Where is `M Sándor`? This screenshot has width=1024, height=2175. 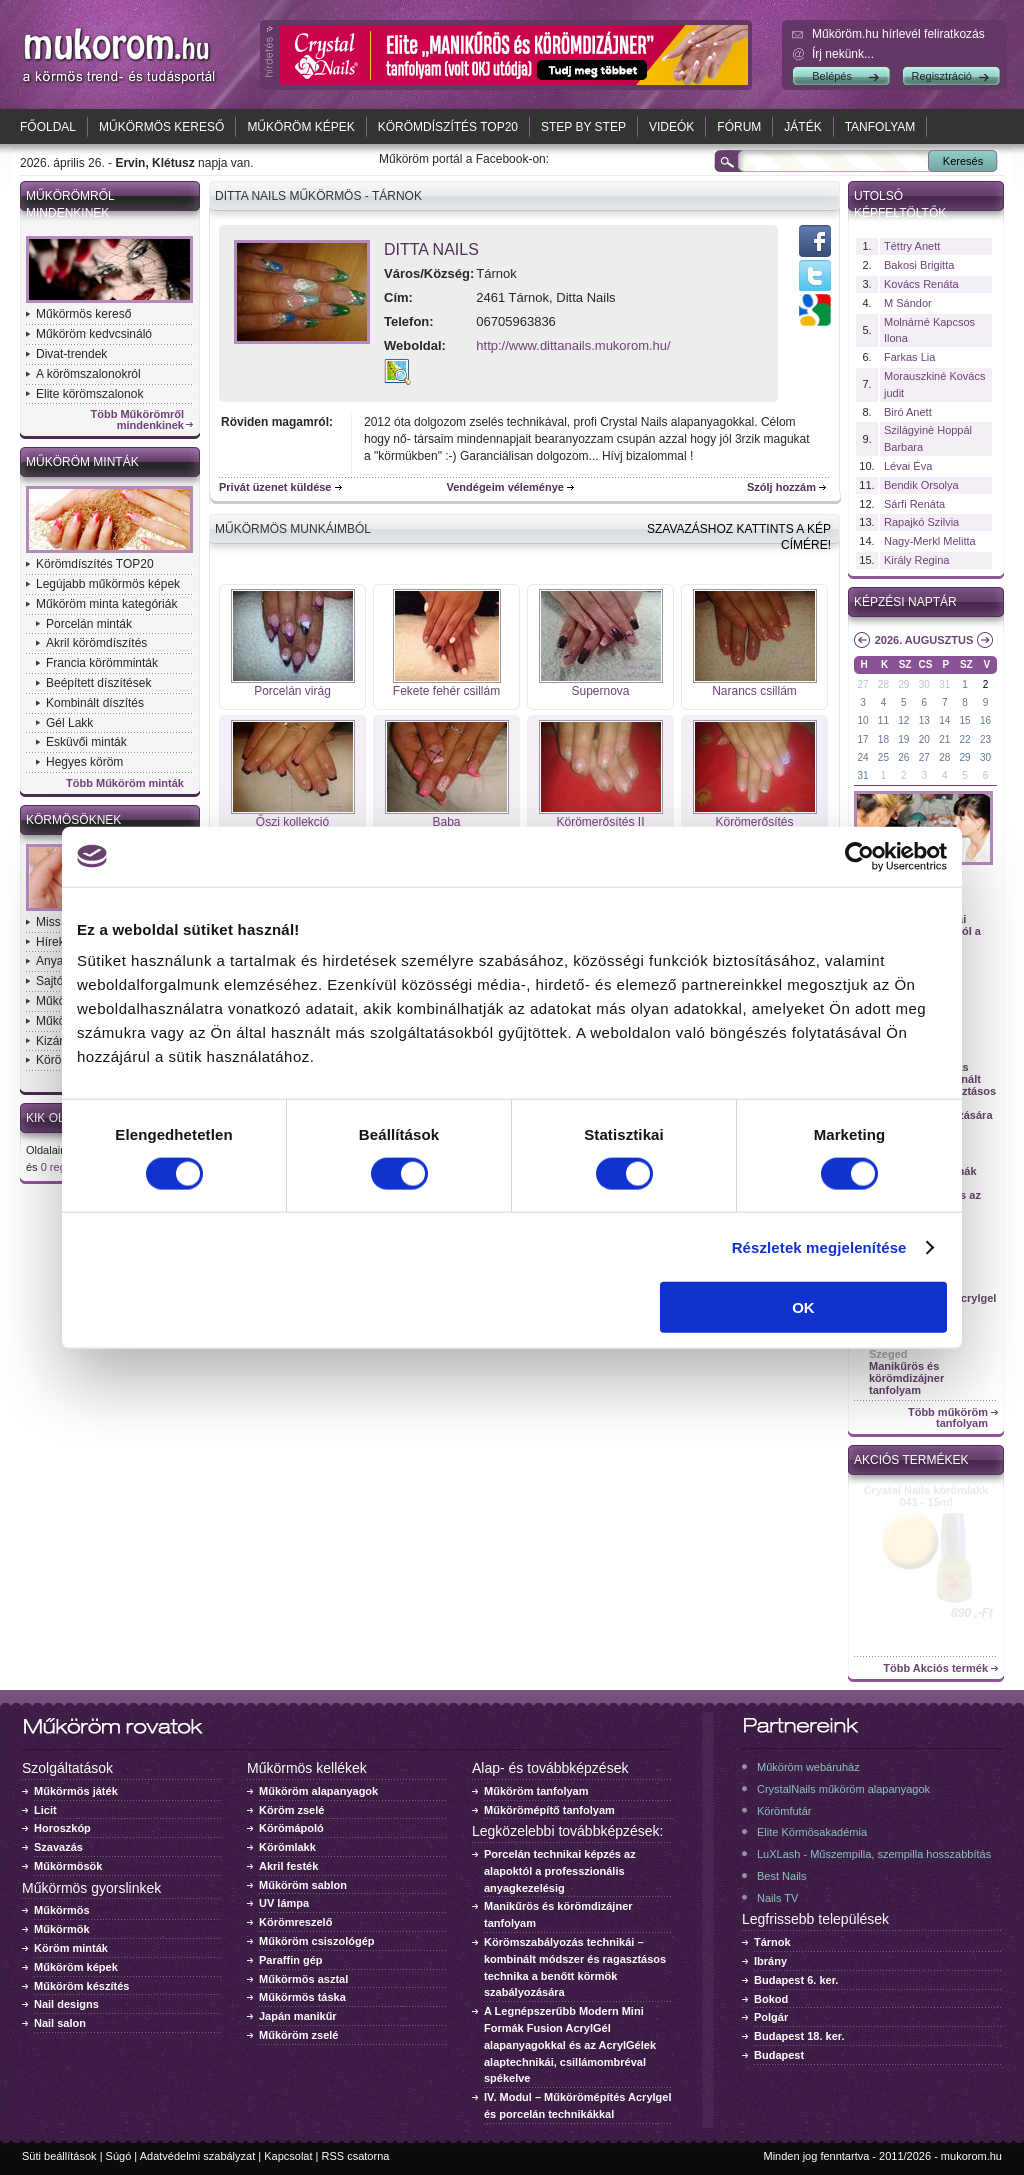 M Sándor is located at coordinates (908, 303).